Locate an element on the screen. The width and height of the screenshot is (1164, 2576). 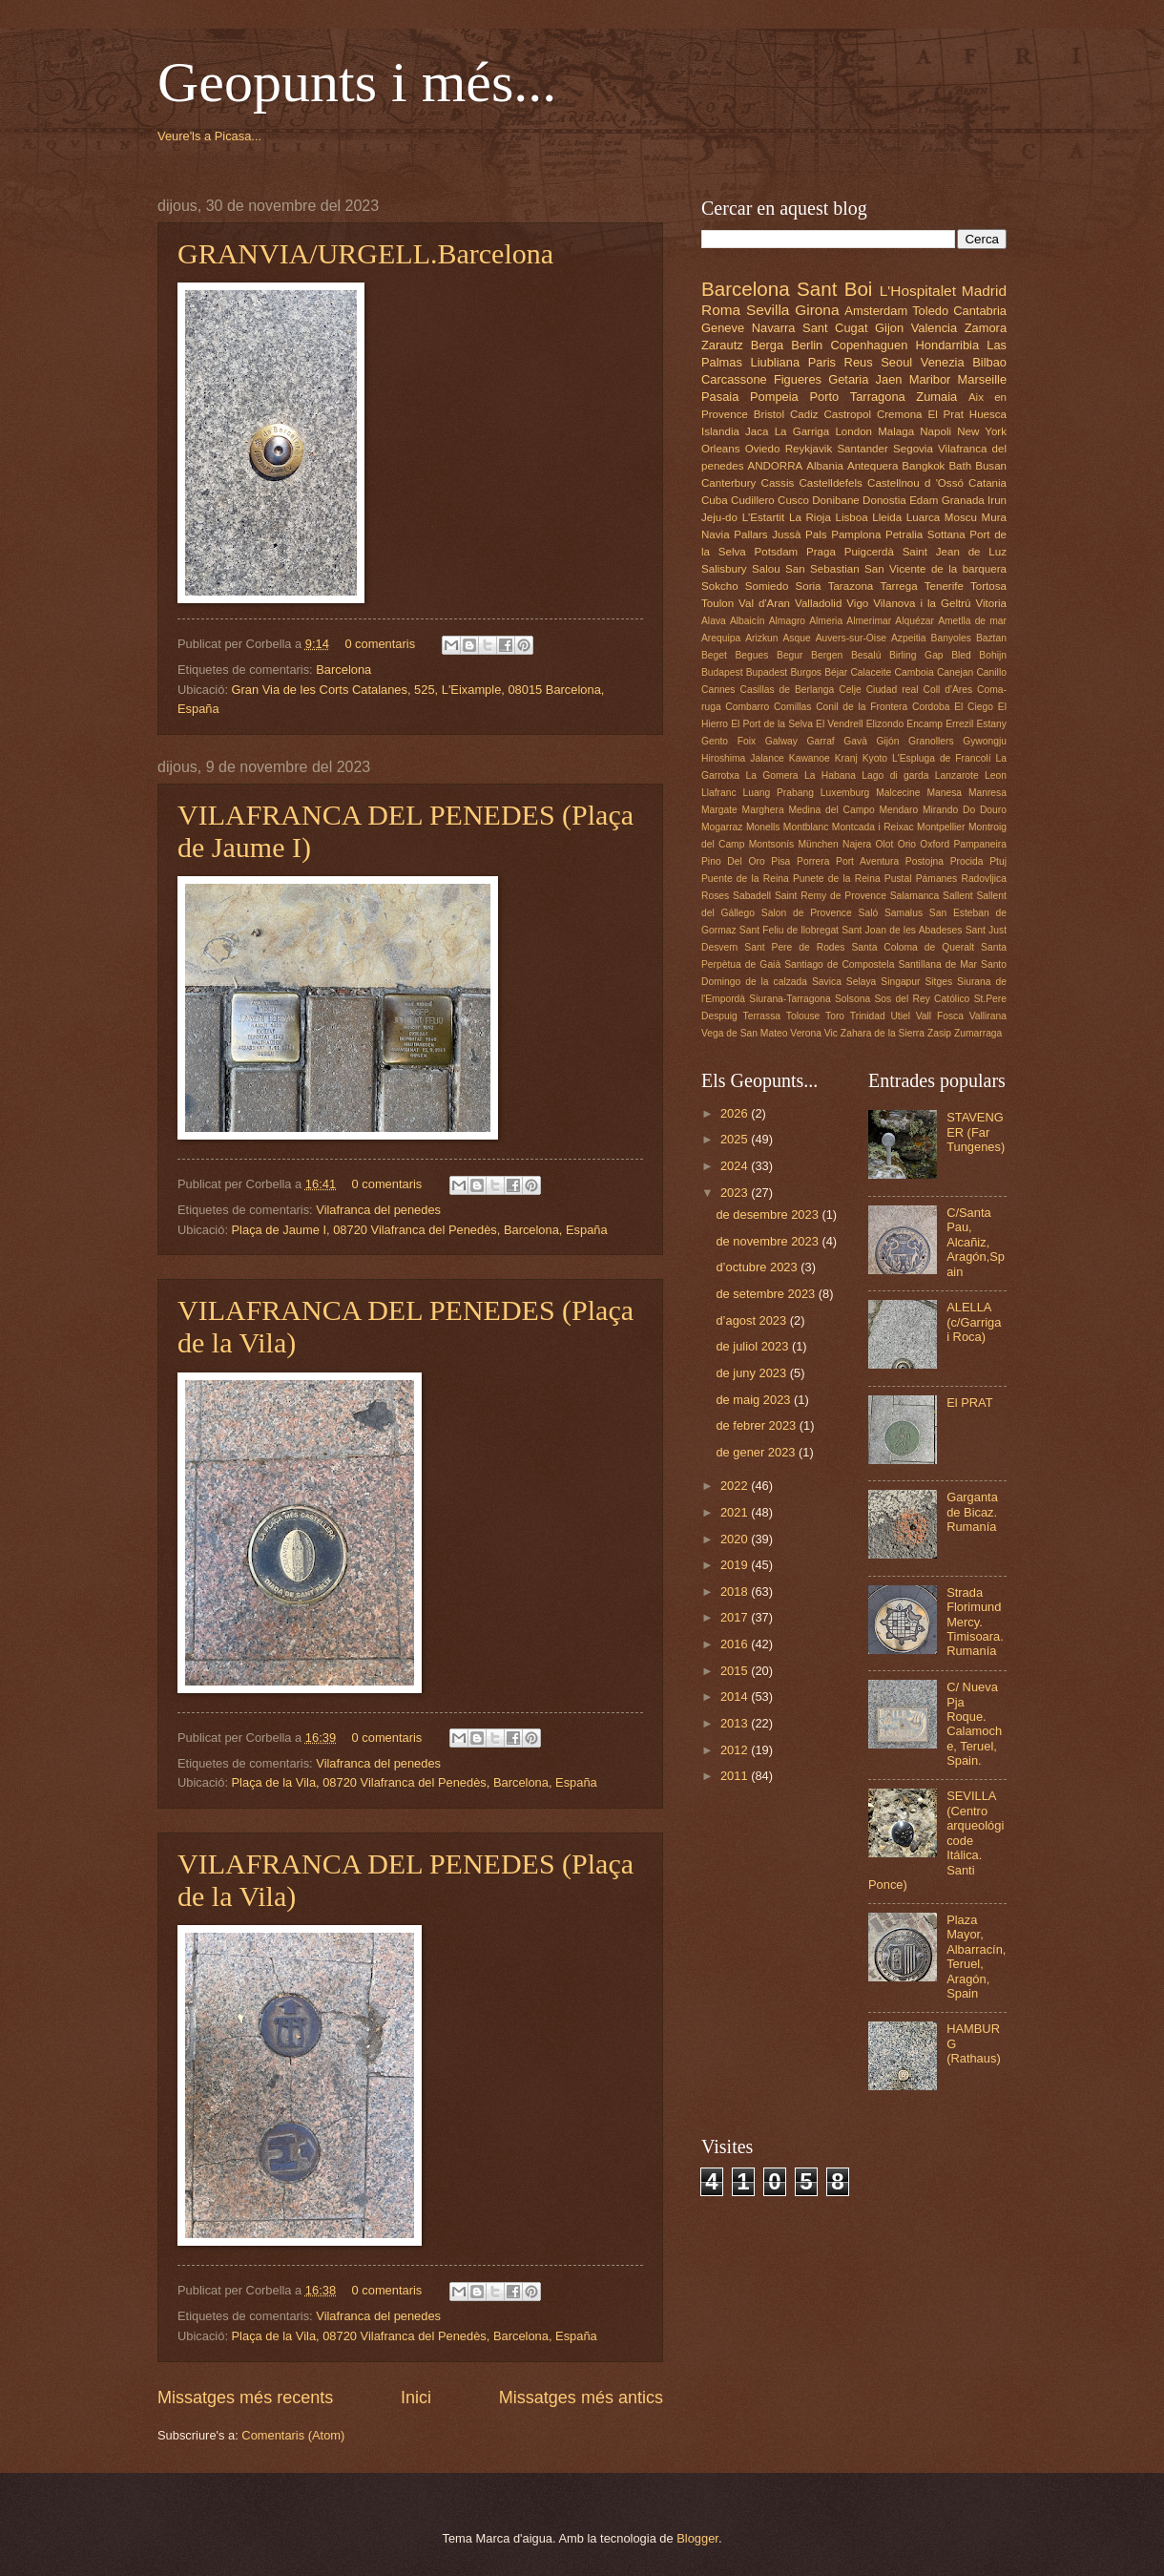
Veure'ls a Picasa... is located at coordinates (209, 136).